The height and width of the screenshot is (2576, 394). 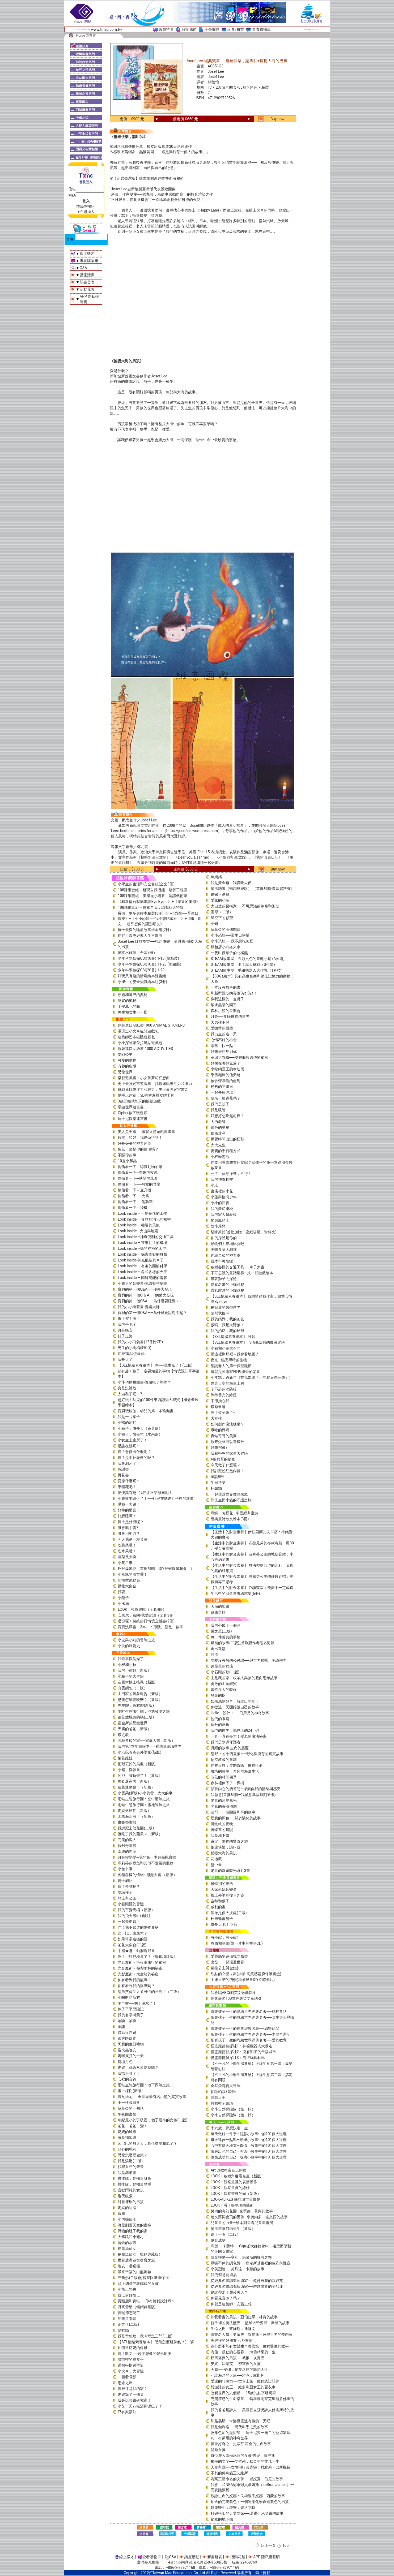 What do you see at coordinates (138, 1149) in the screenshot?
I see `袋鼠，這是你的便便嗎？` at bounding box center [138, 1149].